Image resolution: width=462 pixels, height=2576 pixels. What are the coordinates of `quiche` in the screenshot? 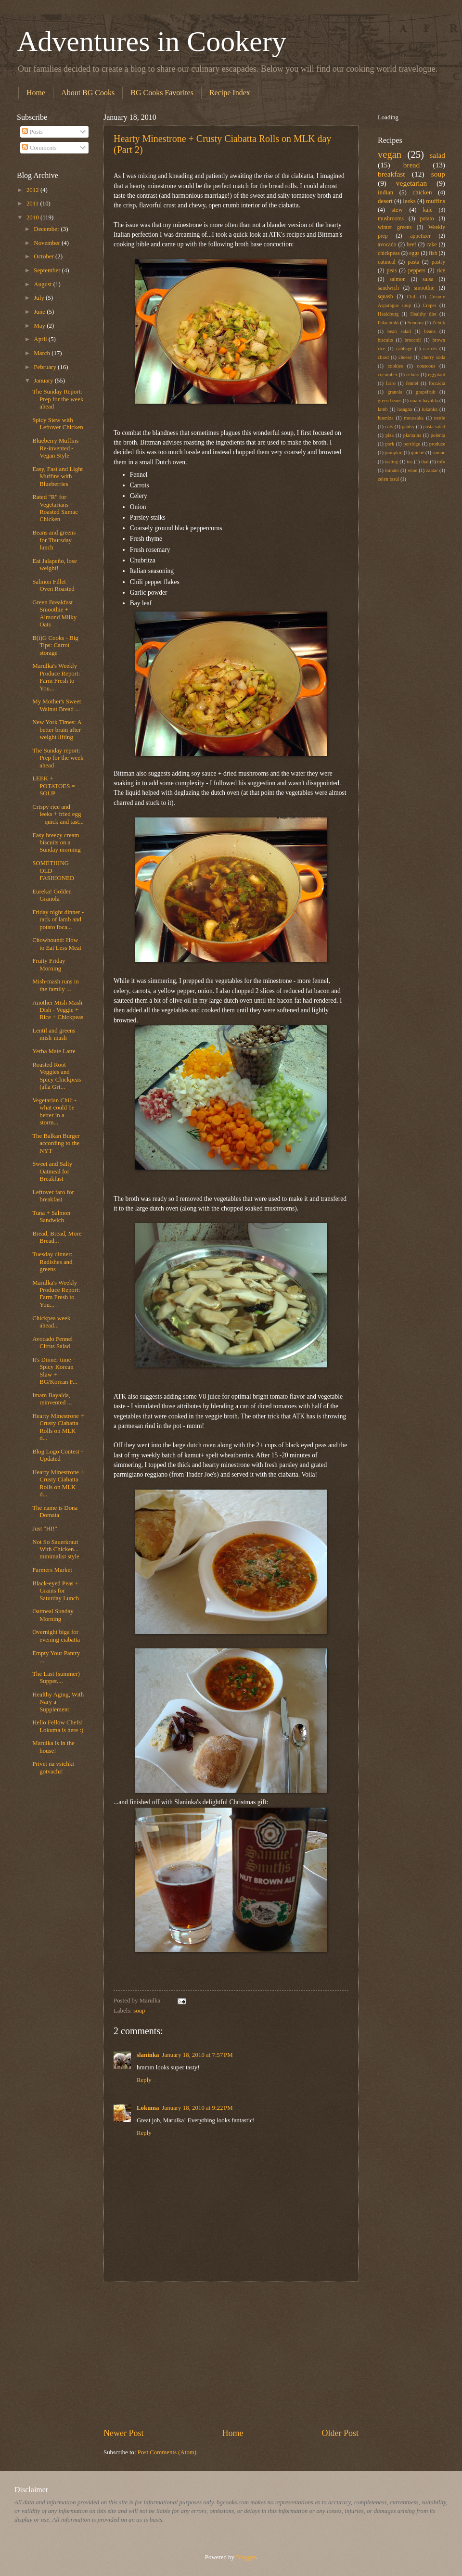 It's located at (417, 452).